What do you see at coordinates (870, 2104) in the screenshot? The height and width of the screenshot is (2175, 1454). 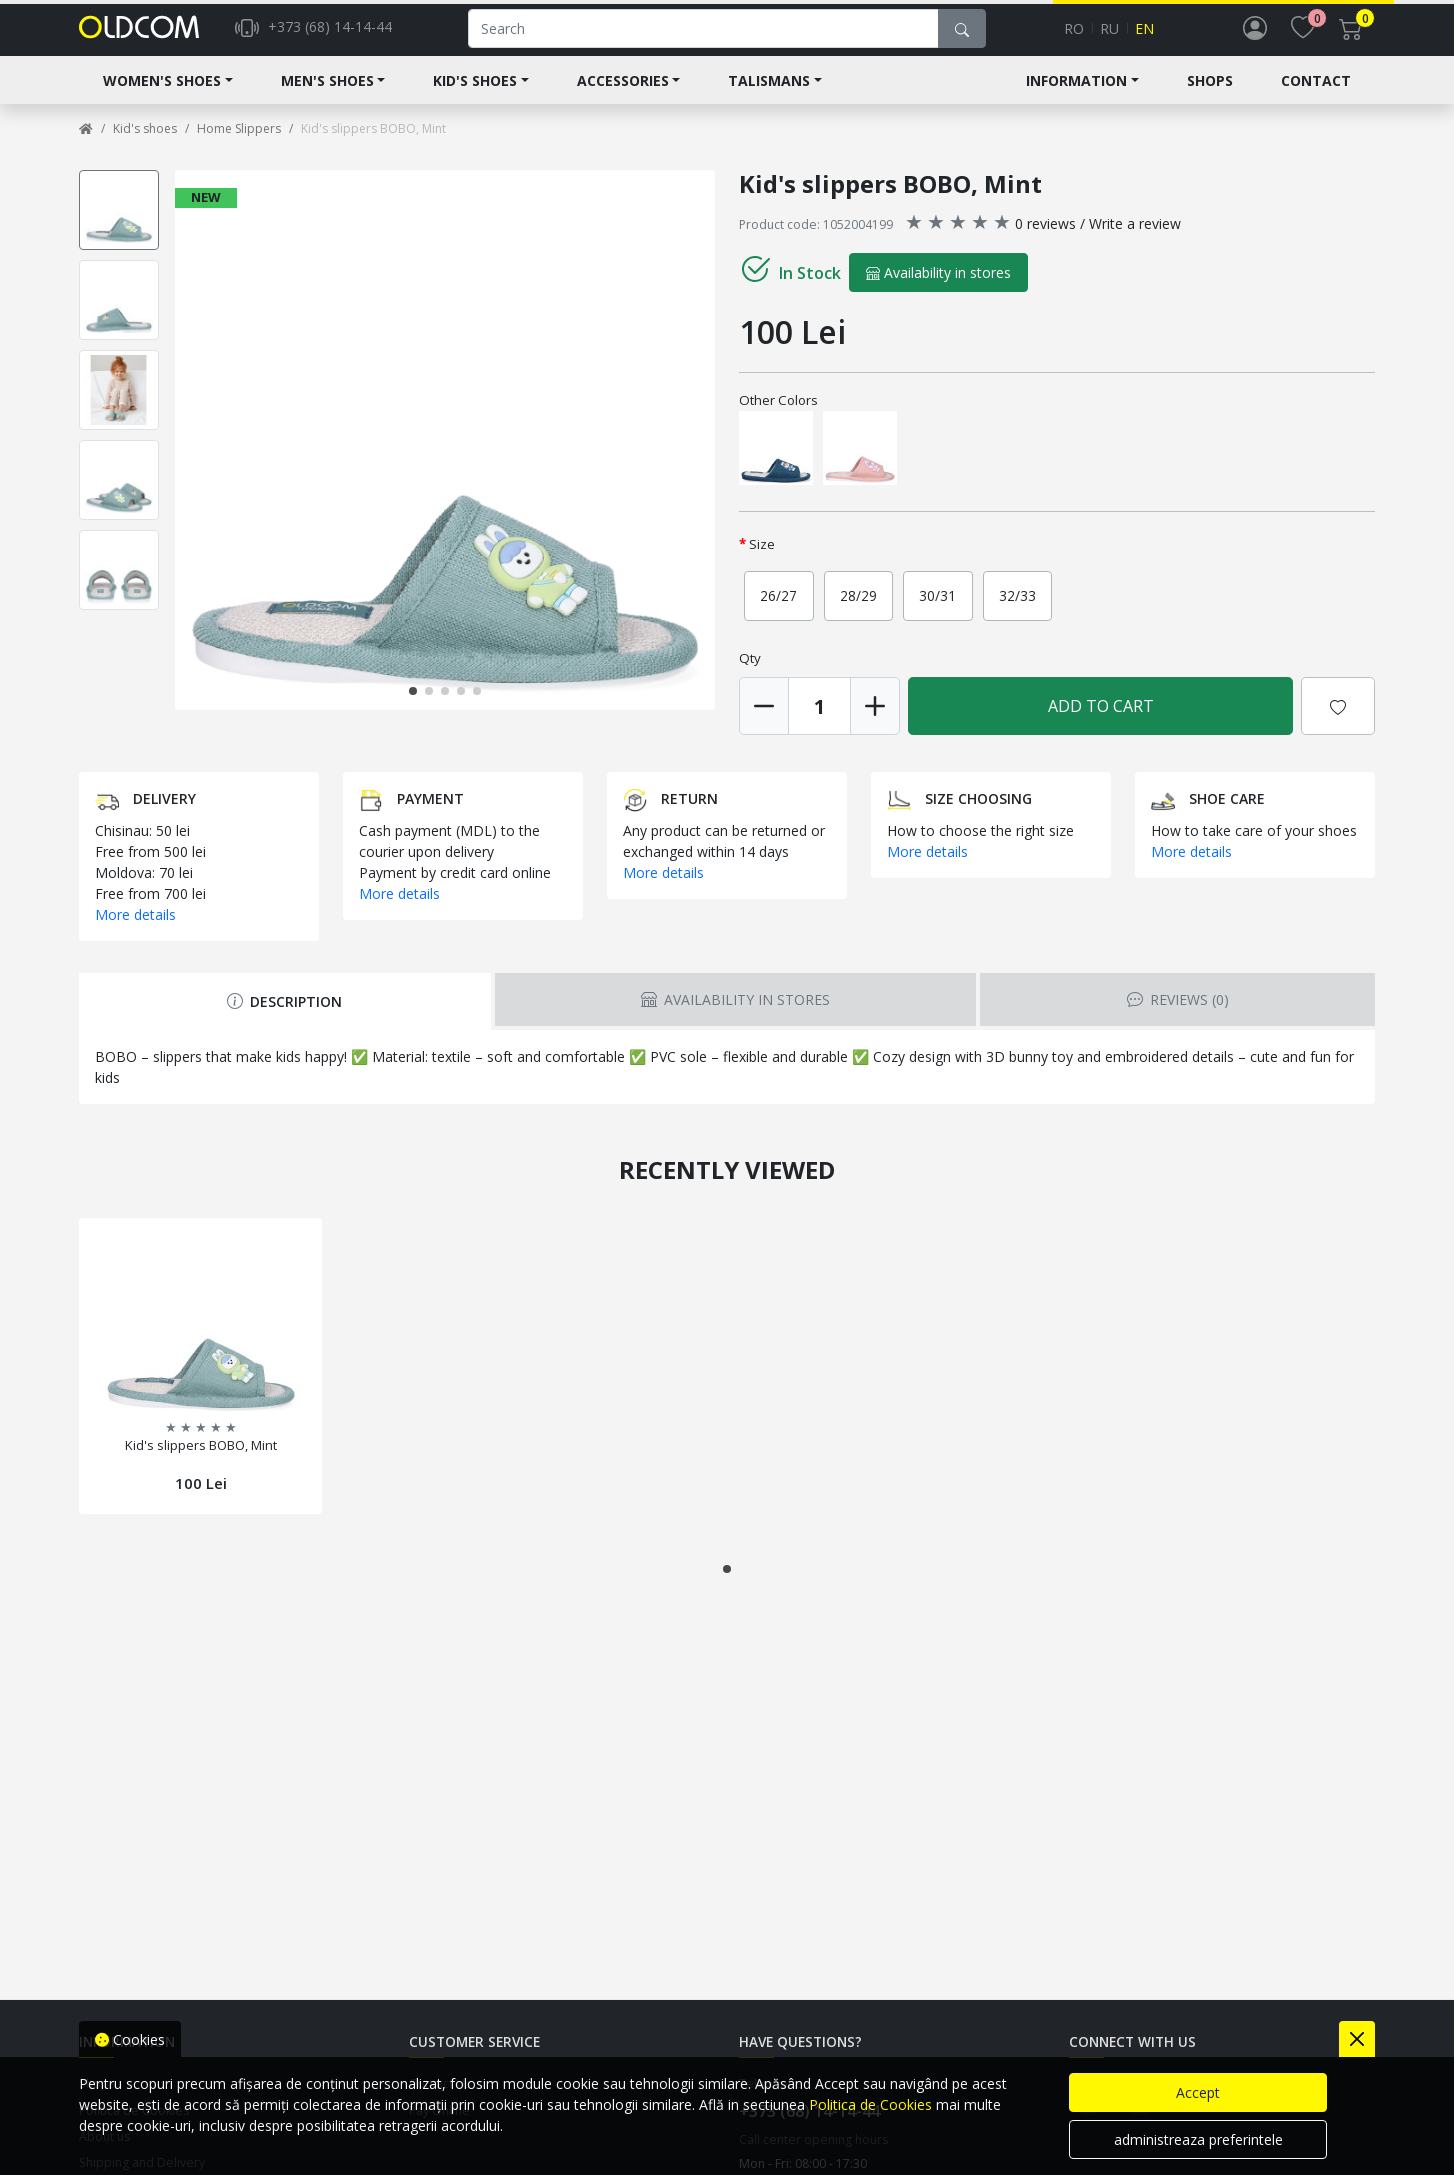 I see `Politica de Cookies` at bounding box center [870, 2104].